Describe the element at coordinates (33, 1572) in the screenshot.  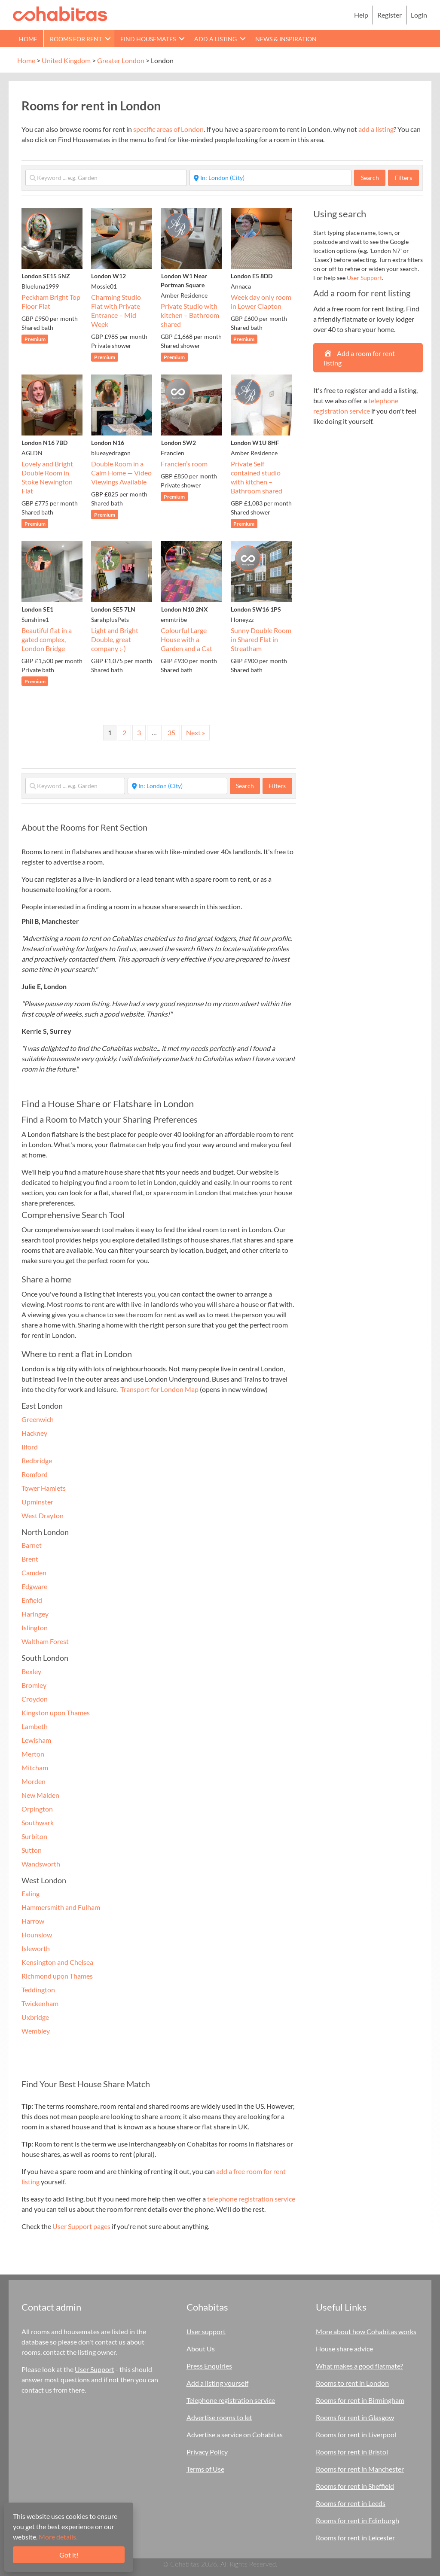
I see `Camden` at that location.